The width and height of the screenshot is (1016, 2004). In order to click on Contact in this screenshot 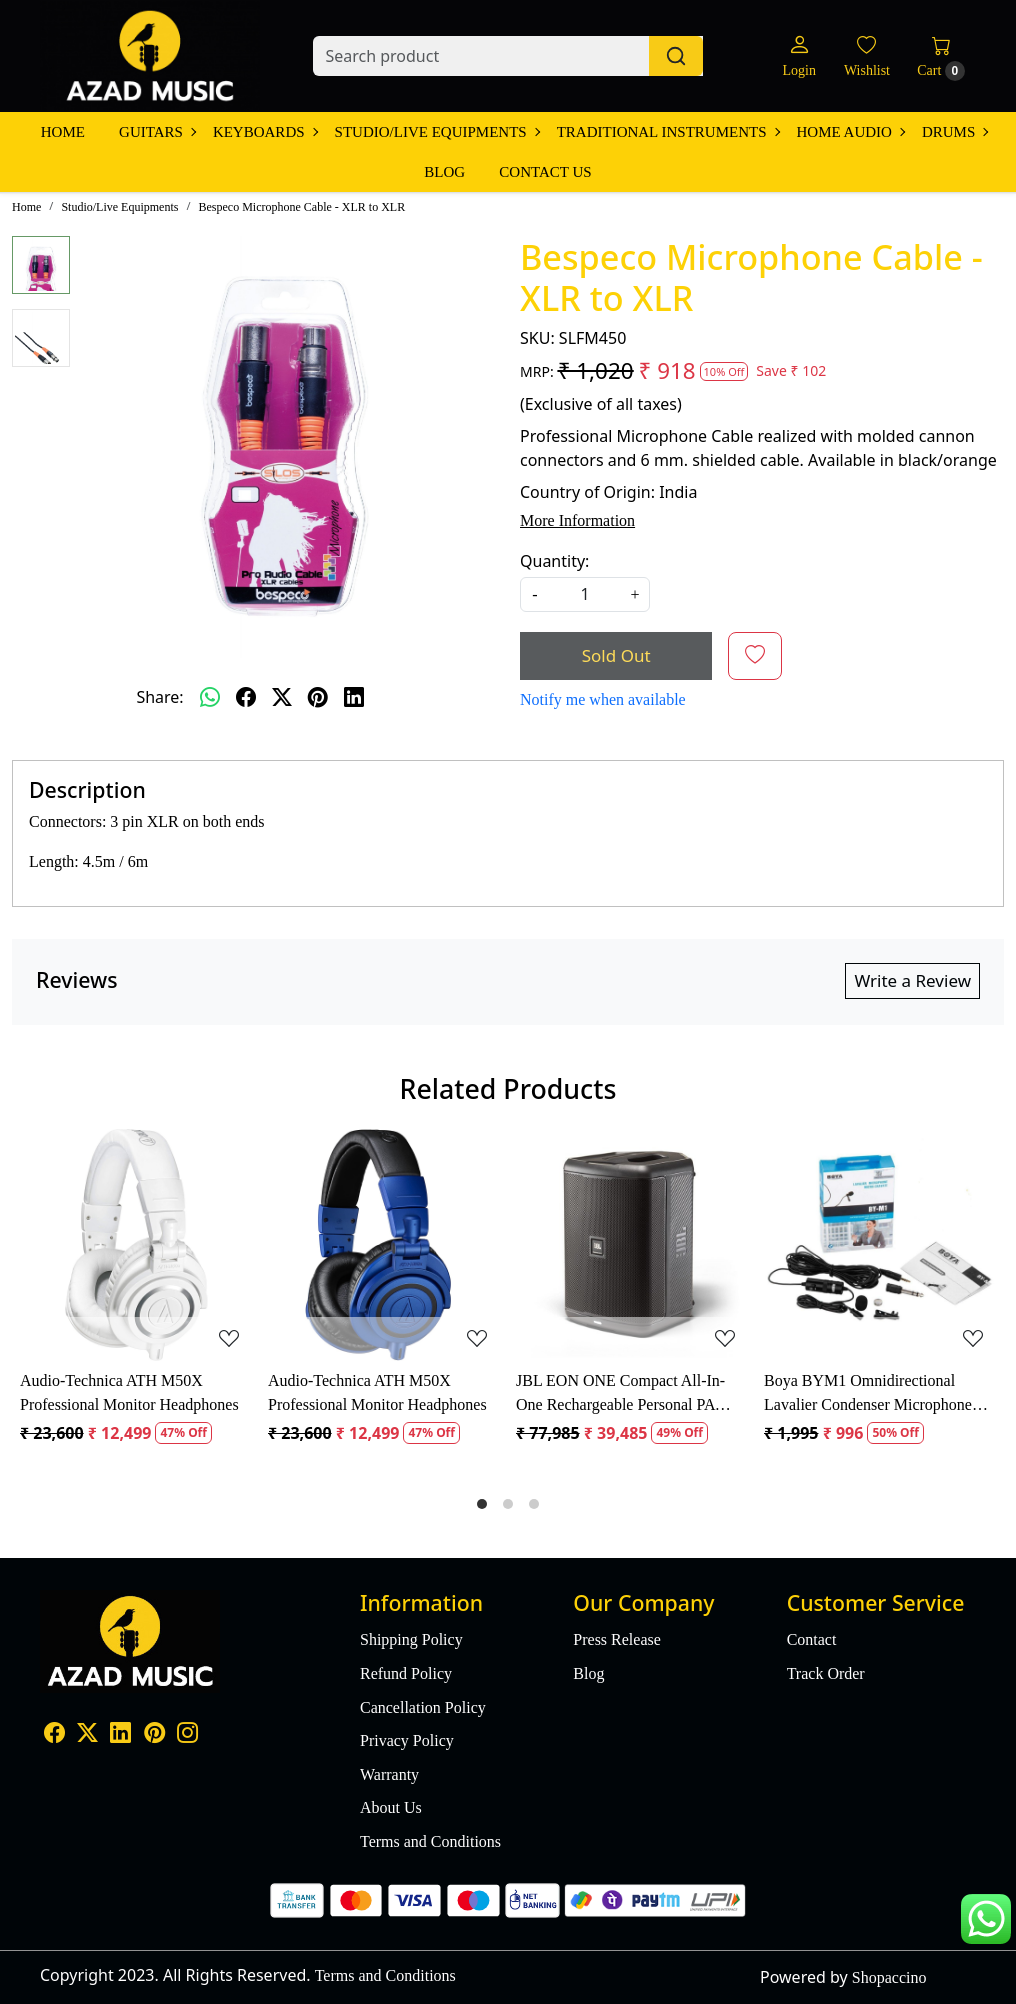, I will do `click(812, 1639)`.